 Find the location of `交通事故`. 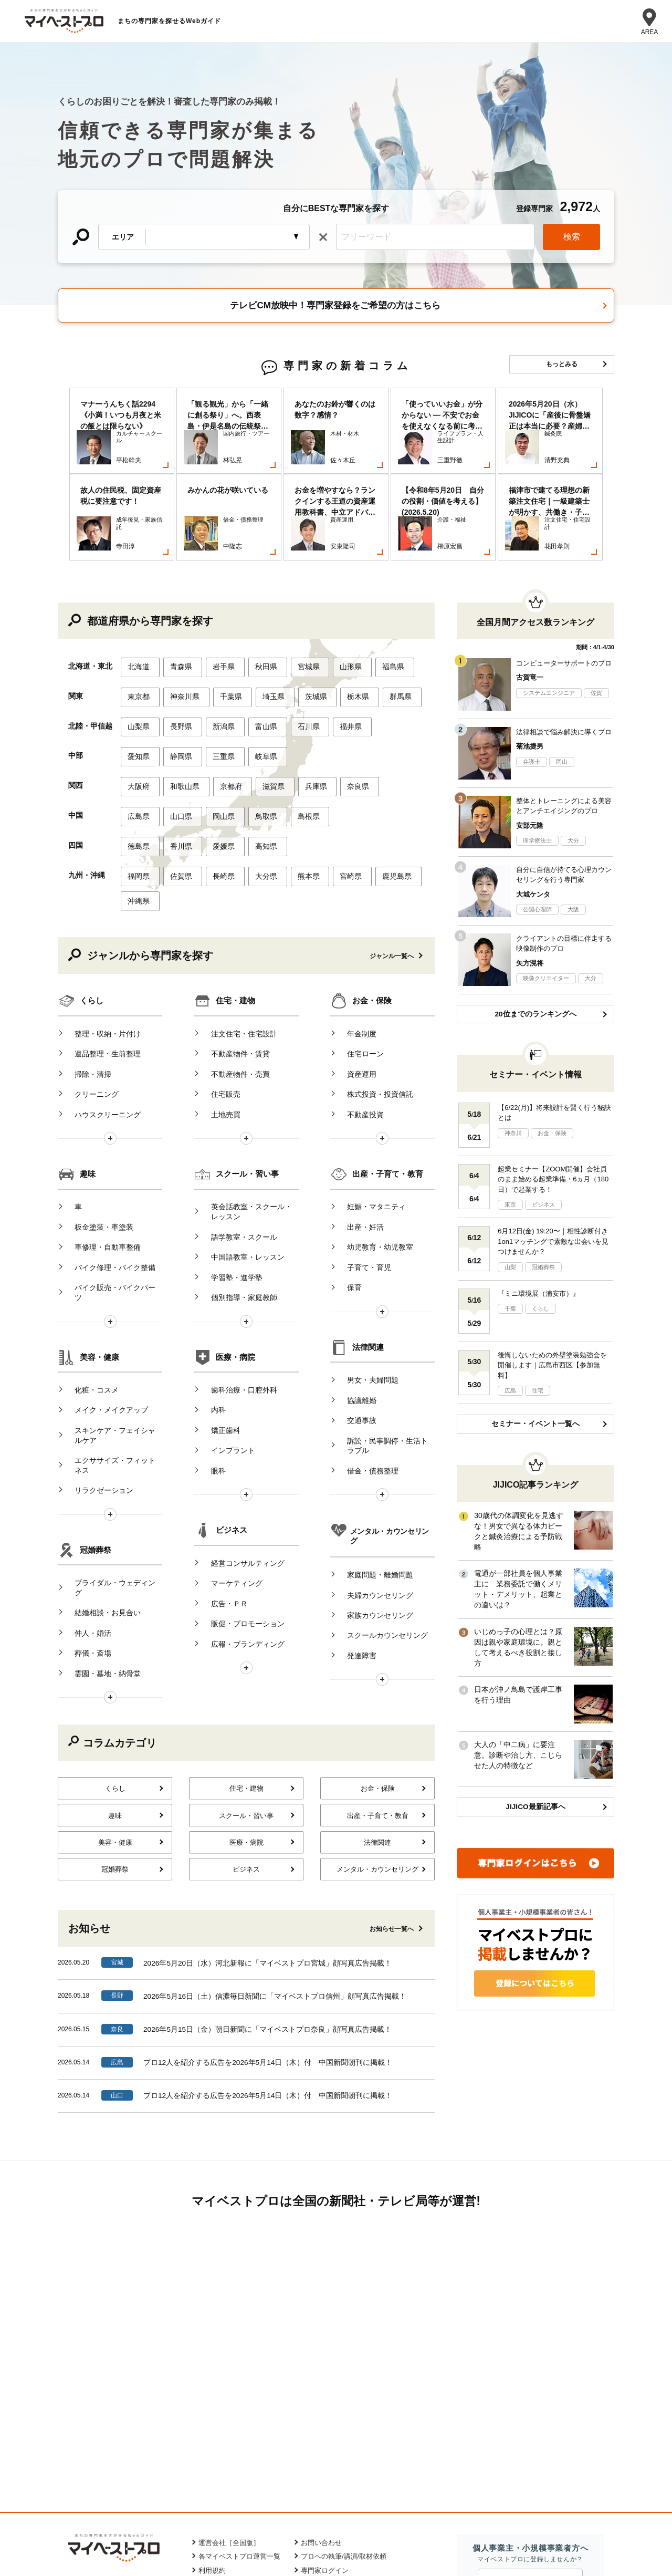

交通事故 is located at coordinates (354, 1306).